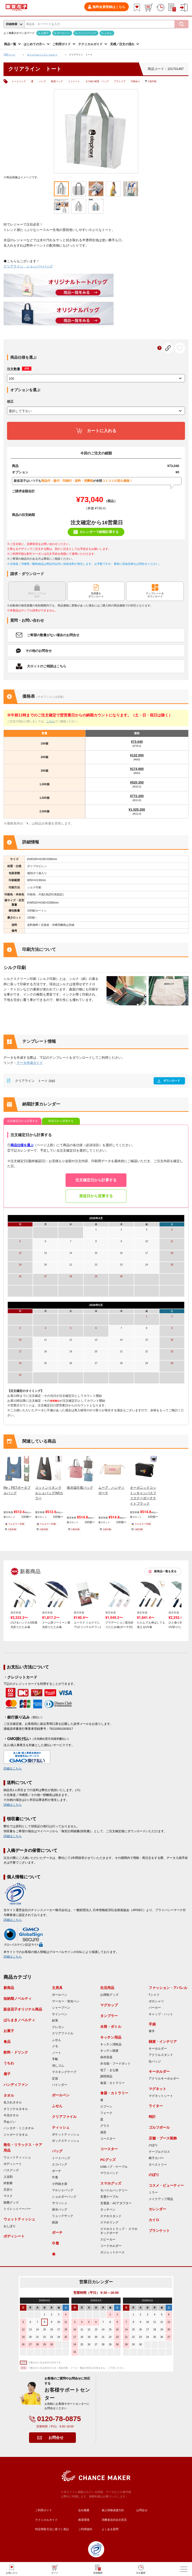 This screenshot has width=192, height=2576. What do you see at coordinates (152, 2031) in the screenshot?
I see `軍手` at bounding box center [152, 2031].